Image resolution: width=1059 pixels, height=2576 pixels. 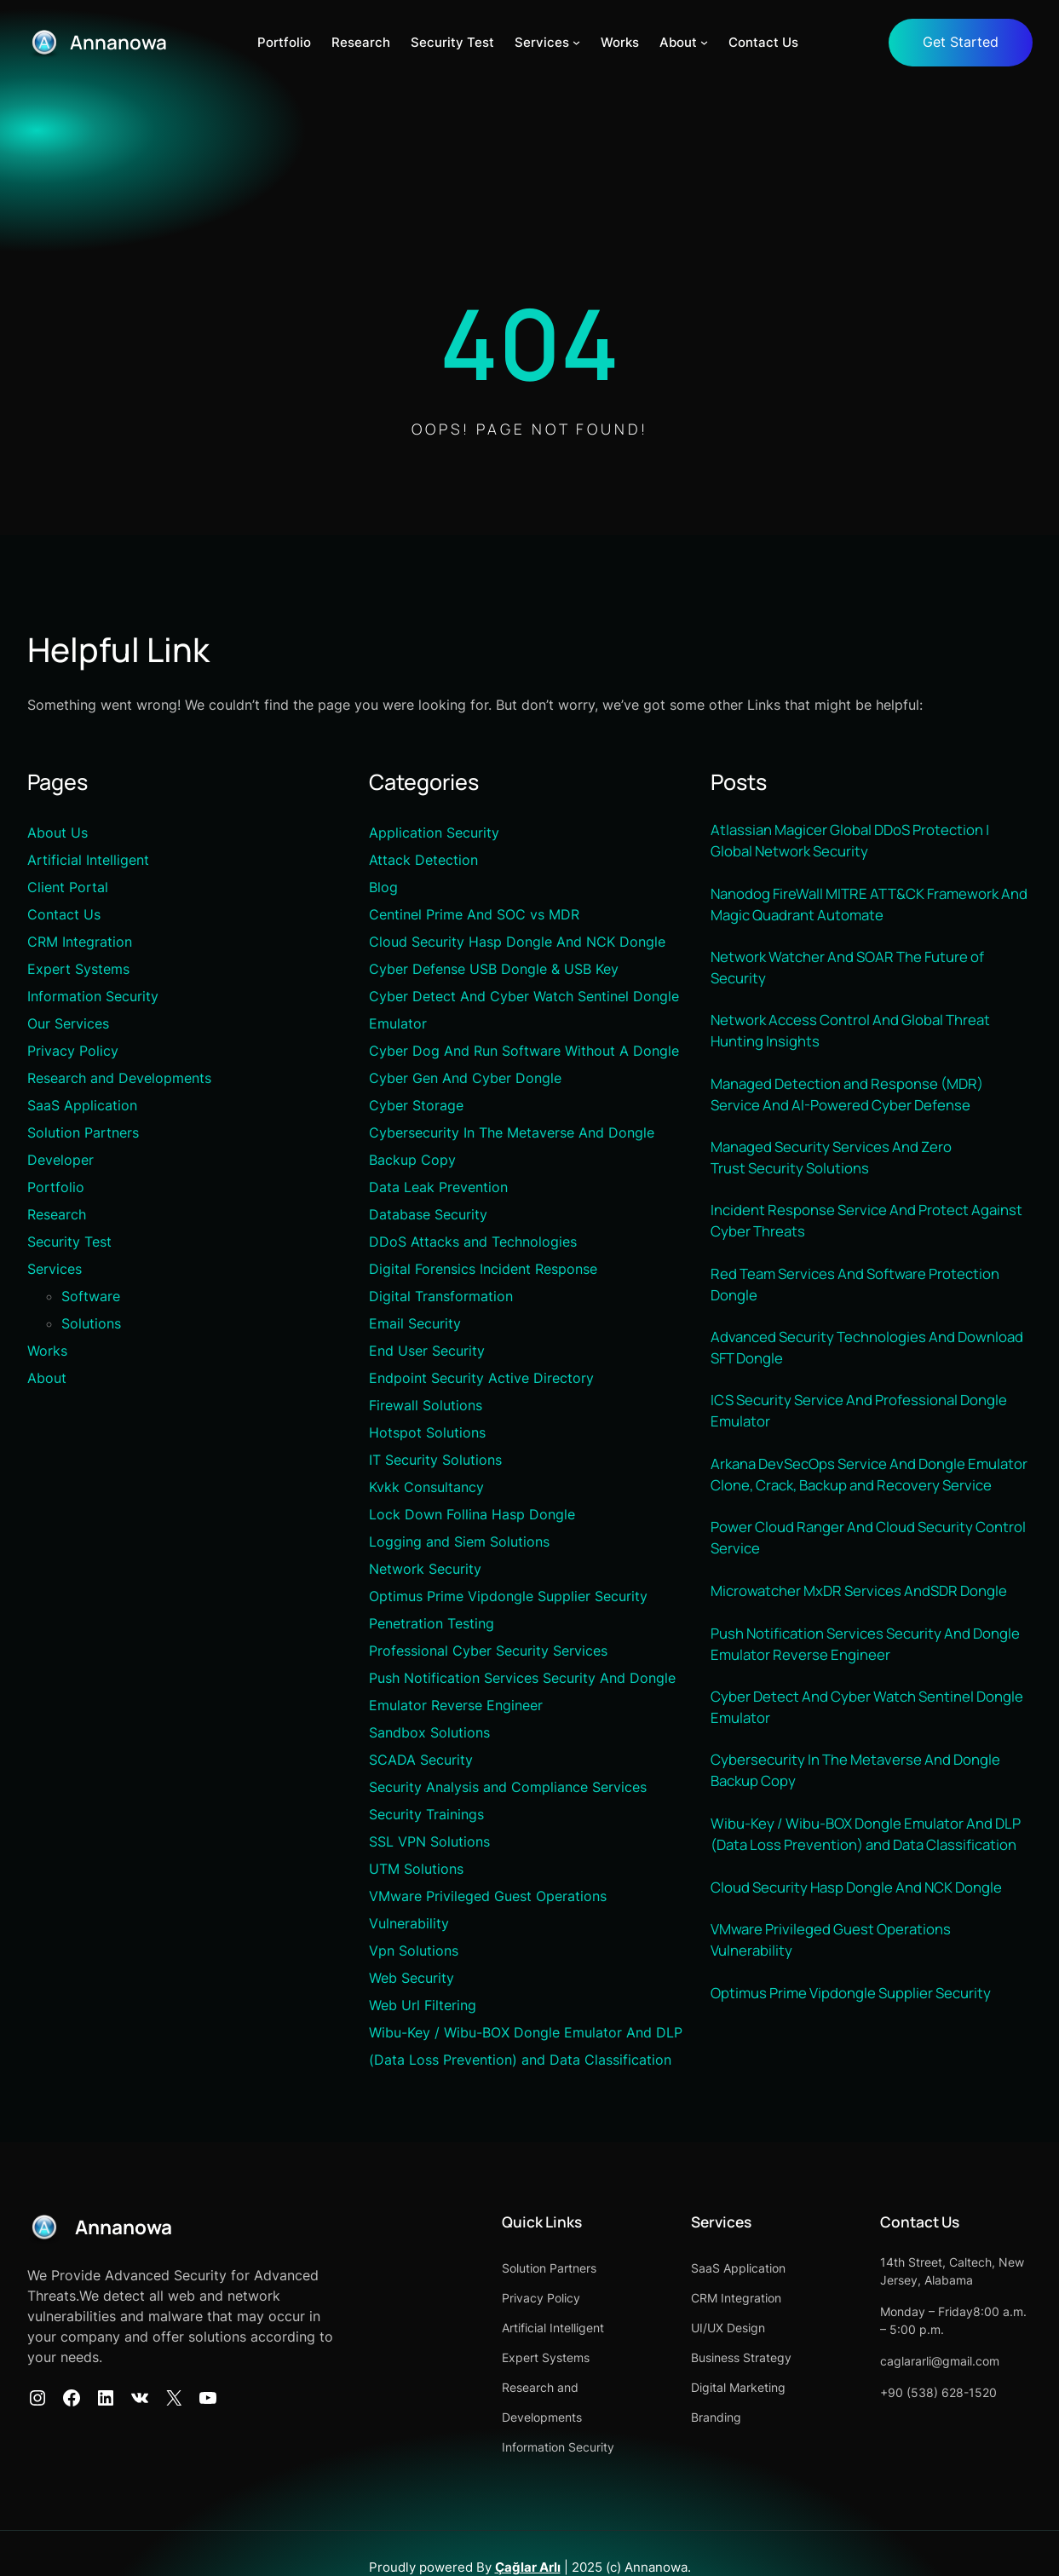 What do you see at coordinates (858, 906) in the screenshot?
I see `Nanodog FireWall MITRE ATT&CK Framework And Magic Quadrant Automate` at bounding box center [858, 906].